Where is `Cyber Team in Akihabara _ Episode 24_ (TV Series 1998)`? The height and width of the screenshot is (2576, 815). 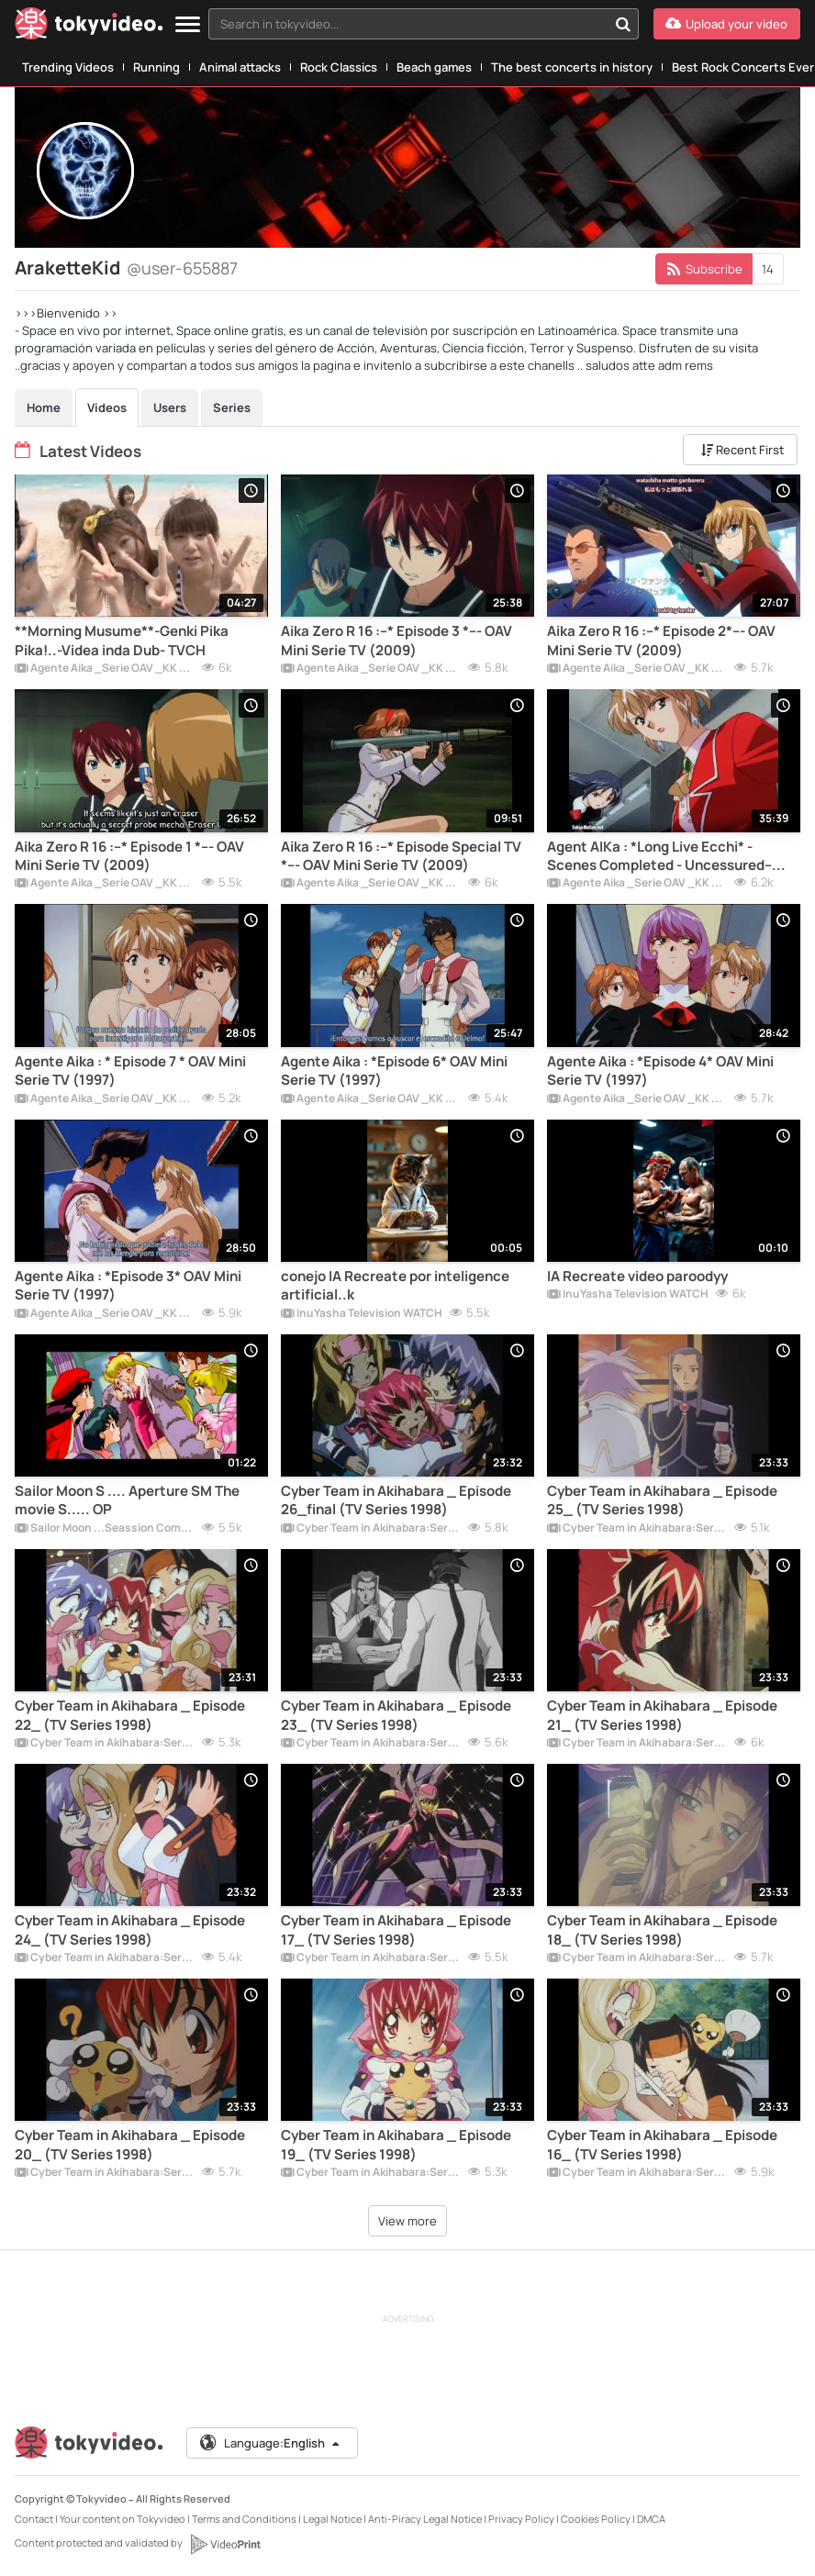 Cyber Team in Akihabara _ Episode 24_ (TV Series 1998) is located at coordinates (130, 1930).